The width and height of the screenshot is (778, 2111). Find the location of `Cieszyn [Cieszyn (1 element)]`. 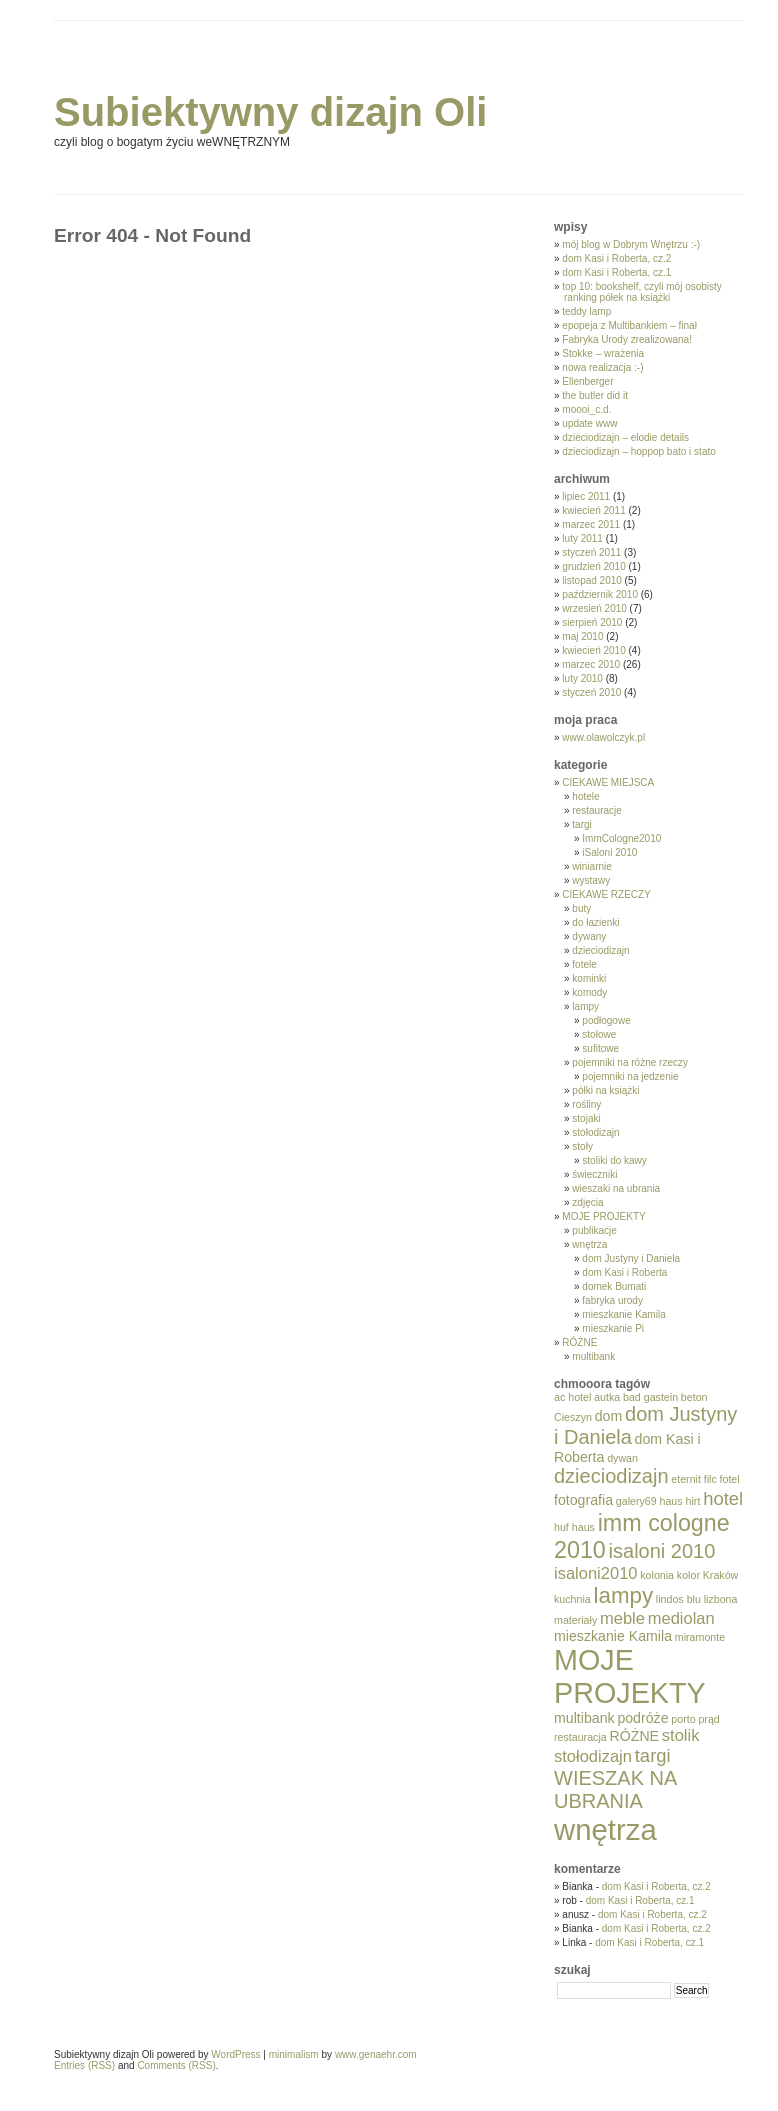

Cieszyn [Cieszyn (1 element)] is located at coordinates (573, 1417).